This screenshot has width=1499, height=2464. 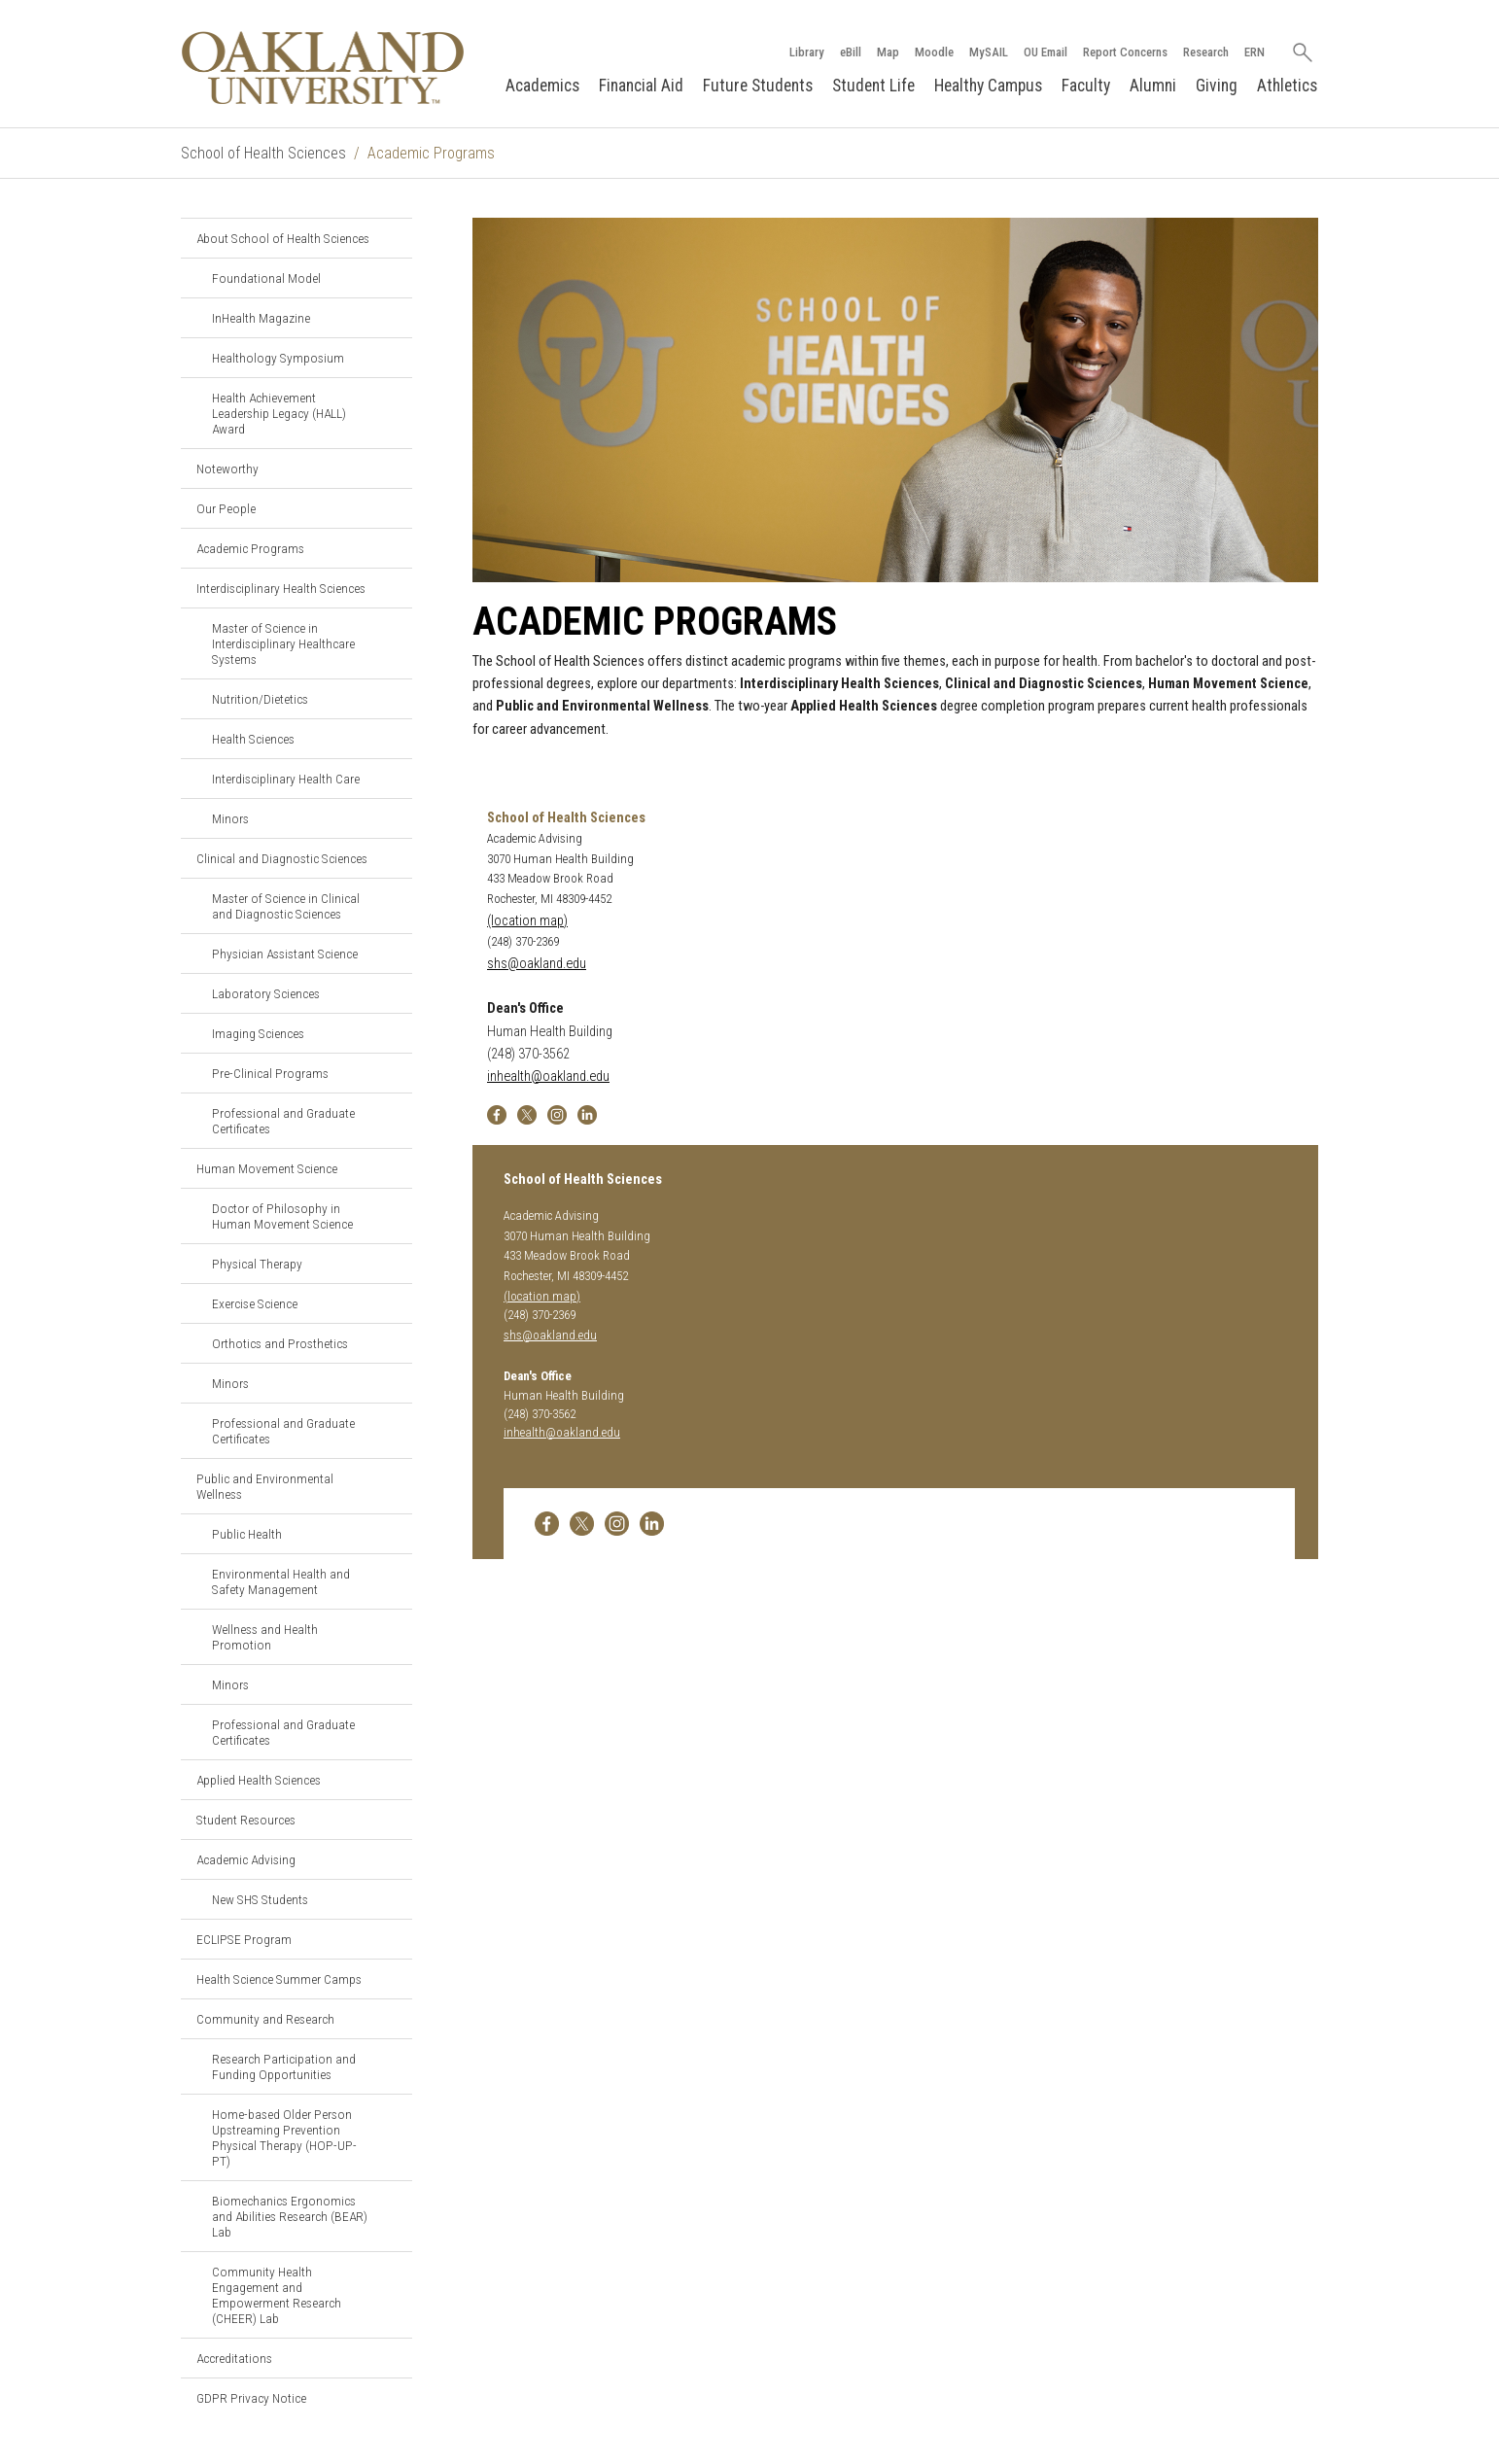 What do you see at coordinates (251, 2398) in the screenshot?
I see `GDPR Privacy Notice` at bounding box center [251, 2398].